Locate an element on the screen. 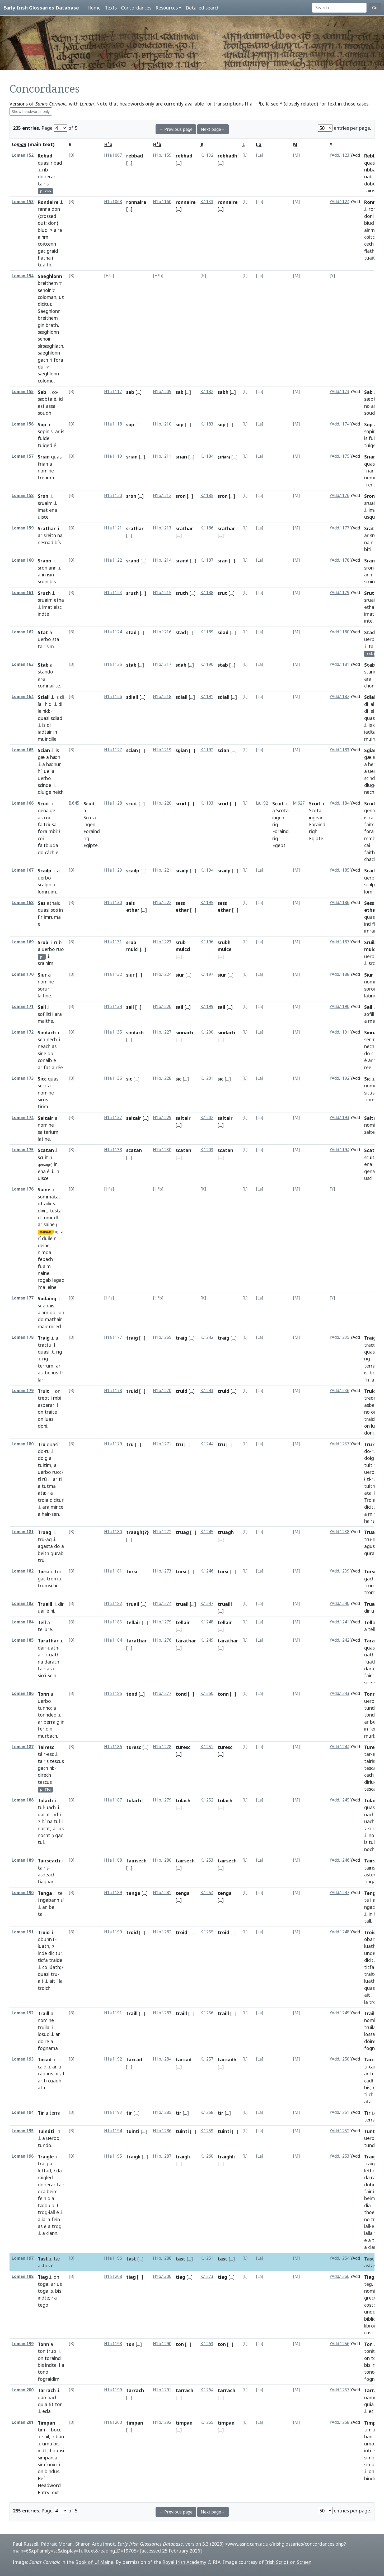  doig is located at coordinates (43, 1458).